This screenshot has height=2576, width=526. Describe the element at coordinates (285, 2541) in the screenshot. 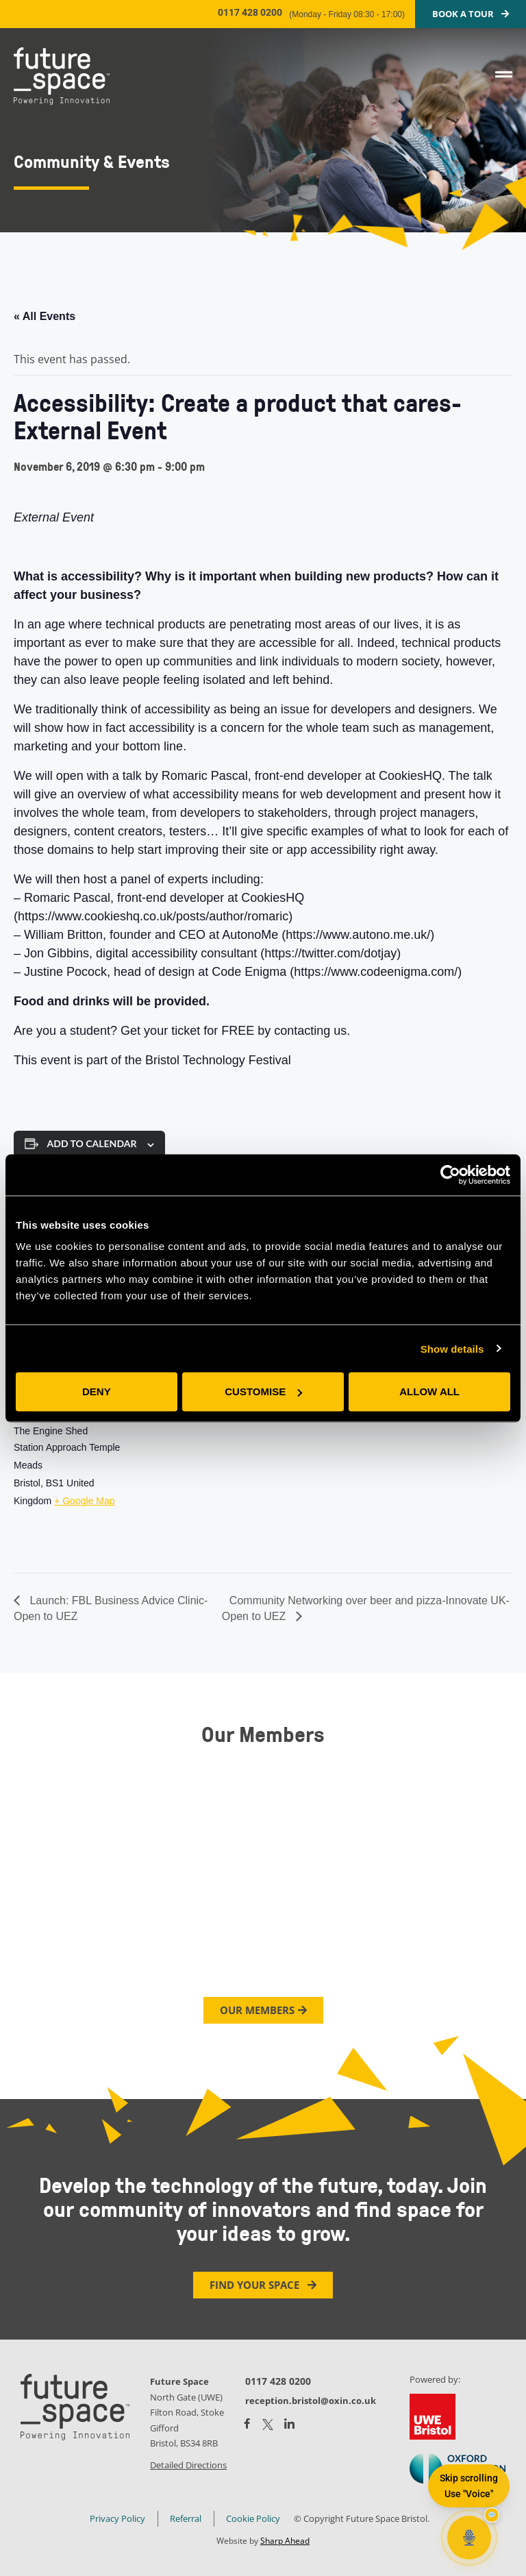

I see `Sharp Ahead` at that location.